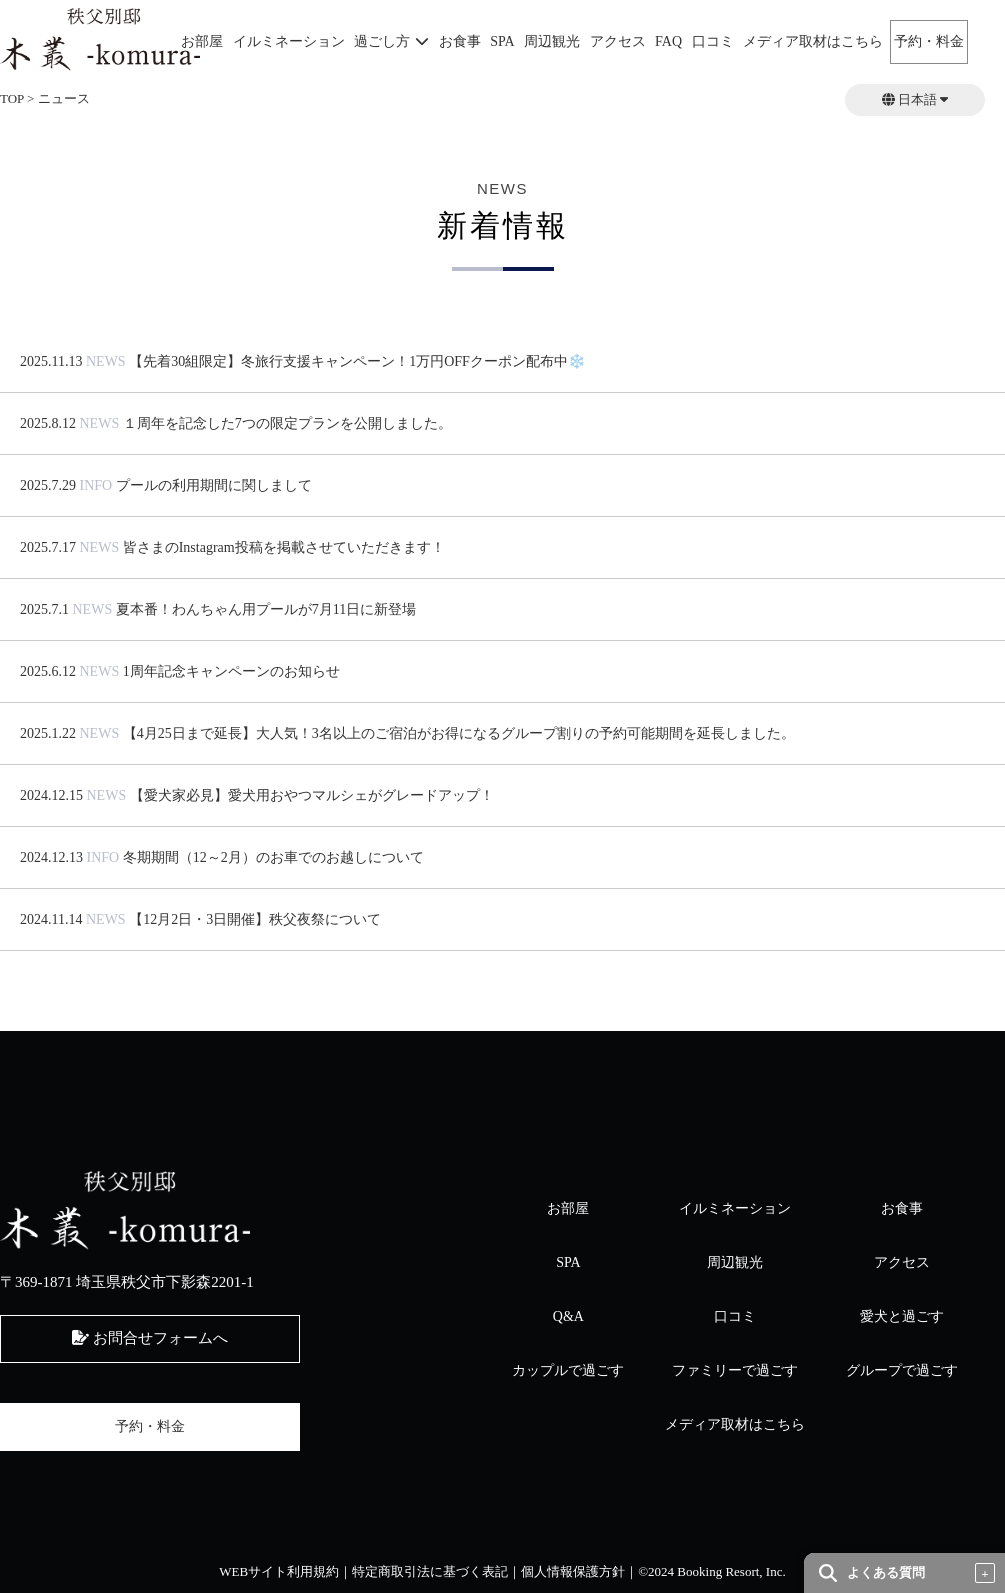 The image size is (1005, 1593). What do you see at coordinates (735, 1370) in the screenshot?
I see `ファミリーで過ごす` at bounding box center [735, 1370].